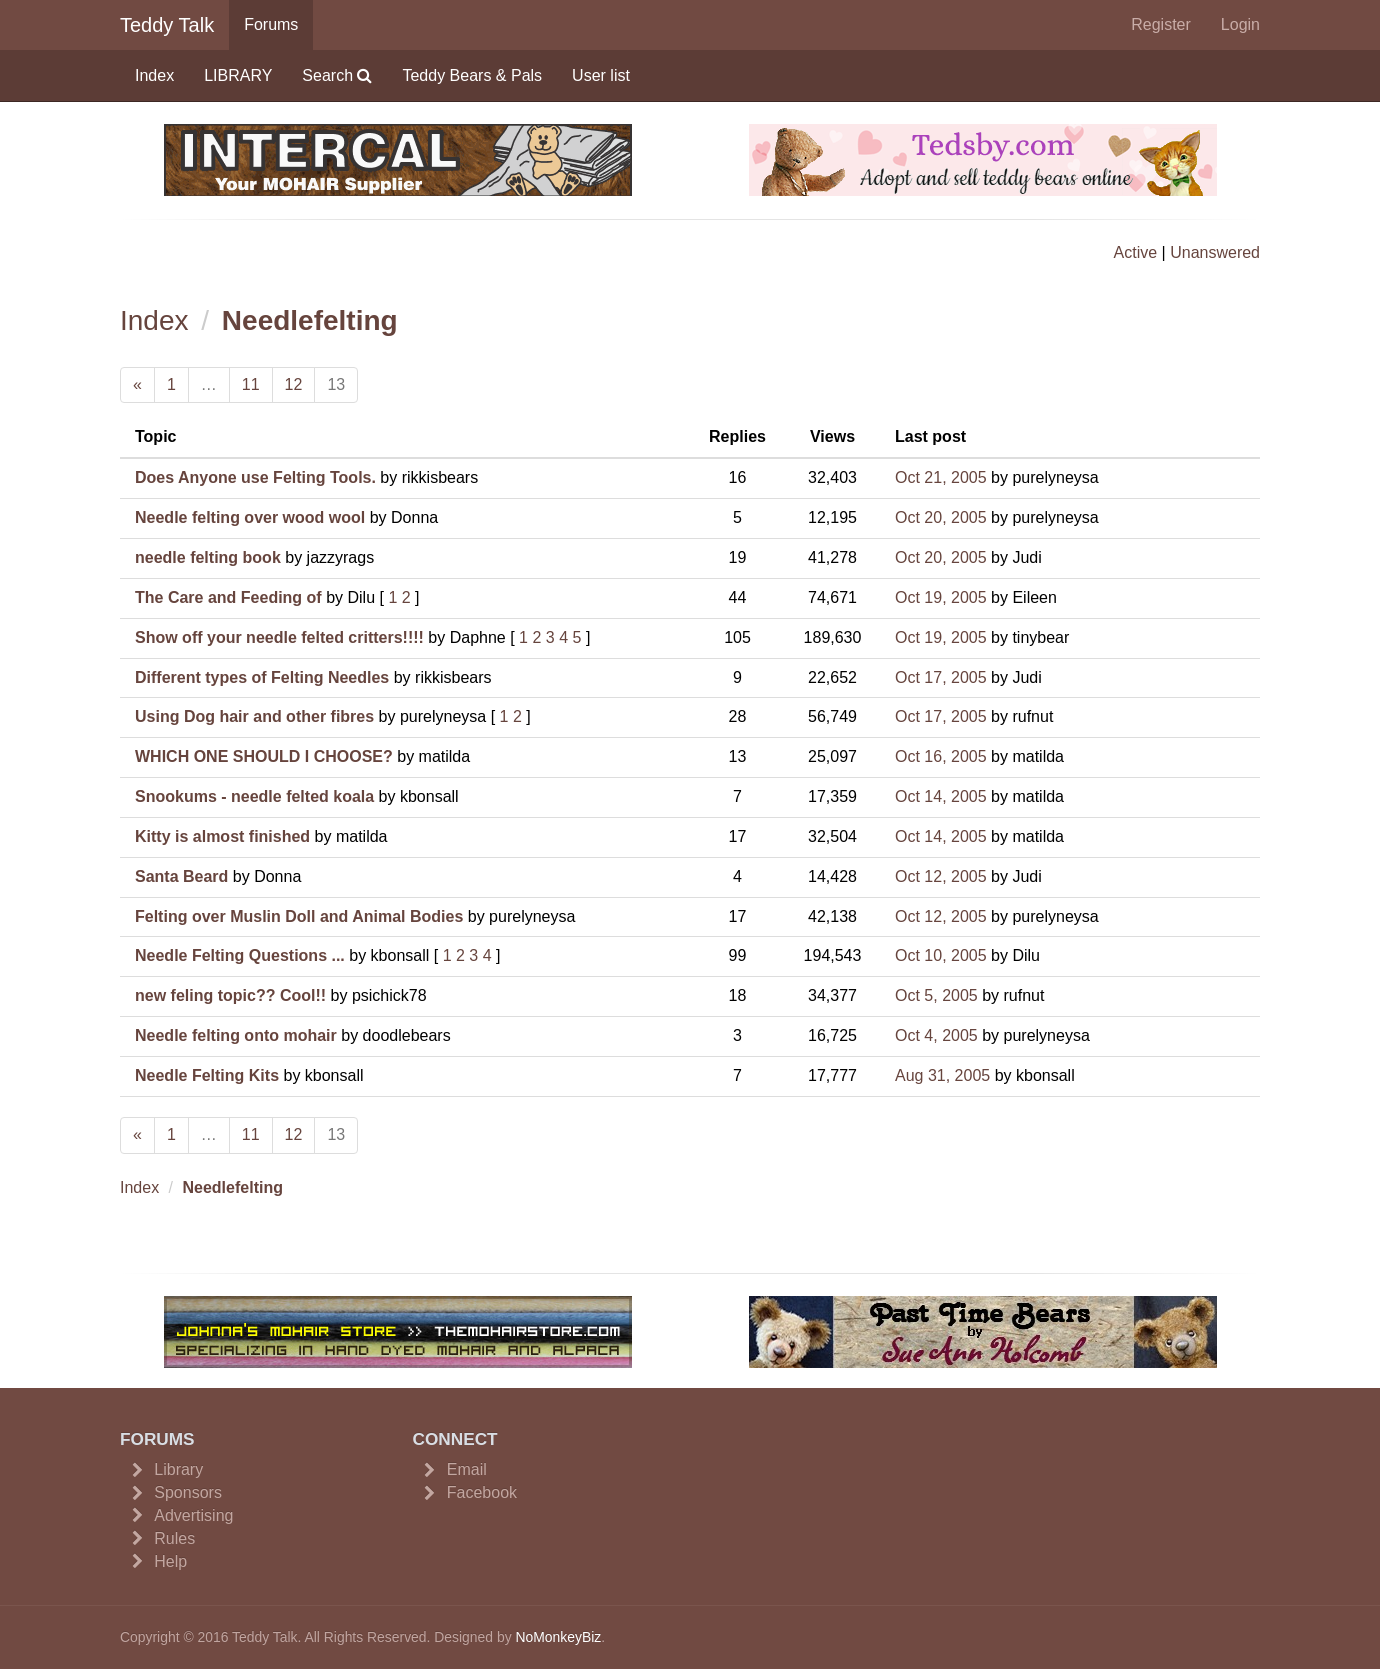  I want to click on Library, so click(178, 1469).